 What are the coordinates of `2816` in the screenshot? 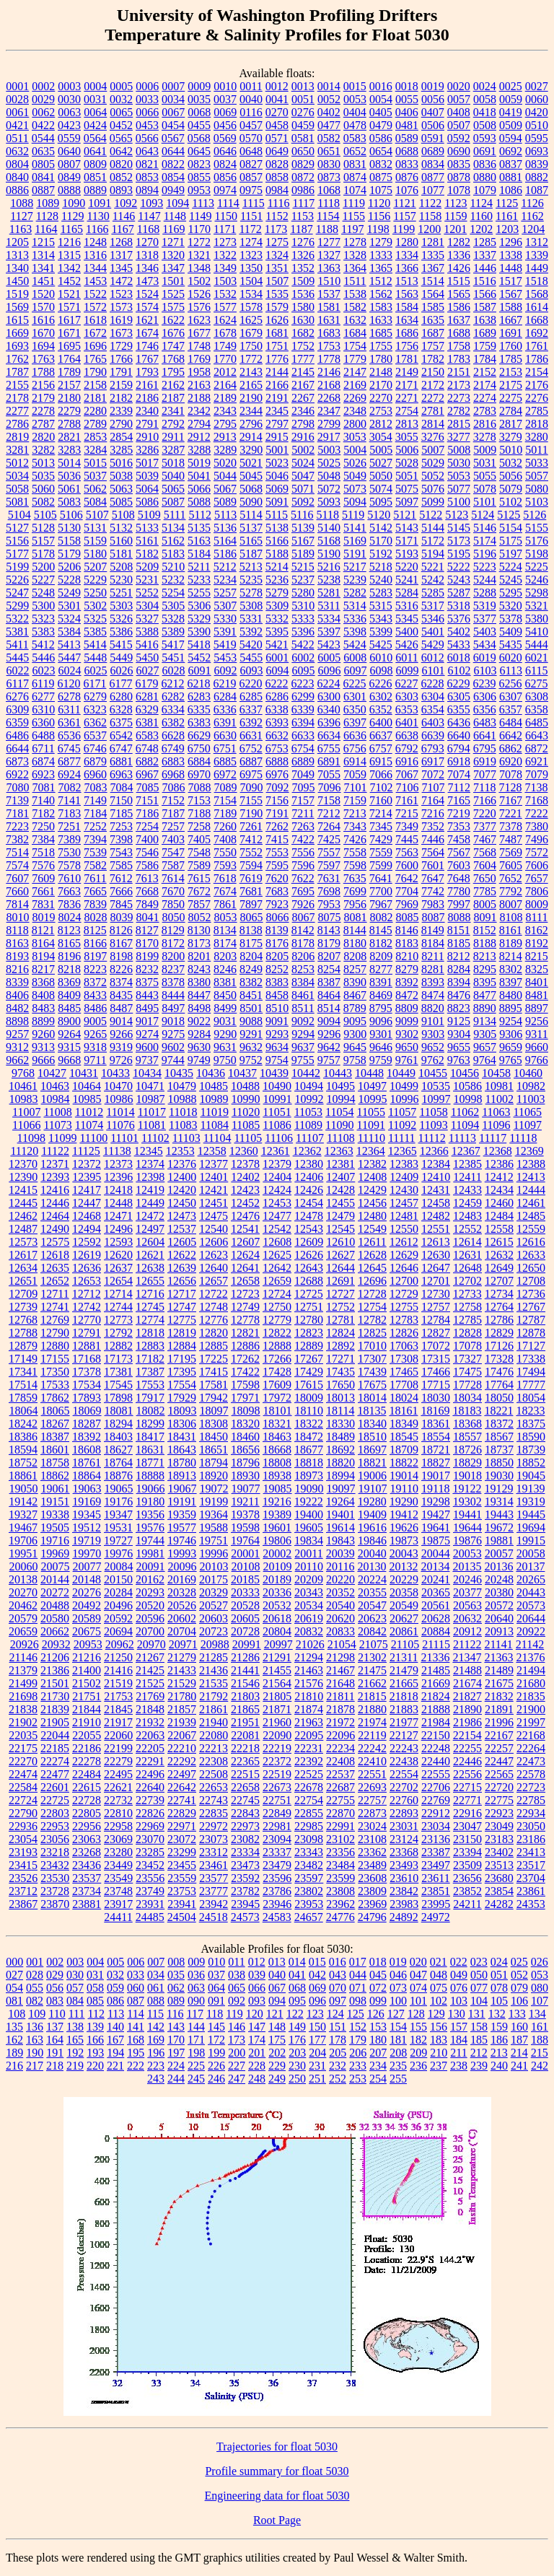 It's located at (484, 424).